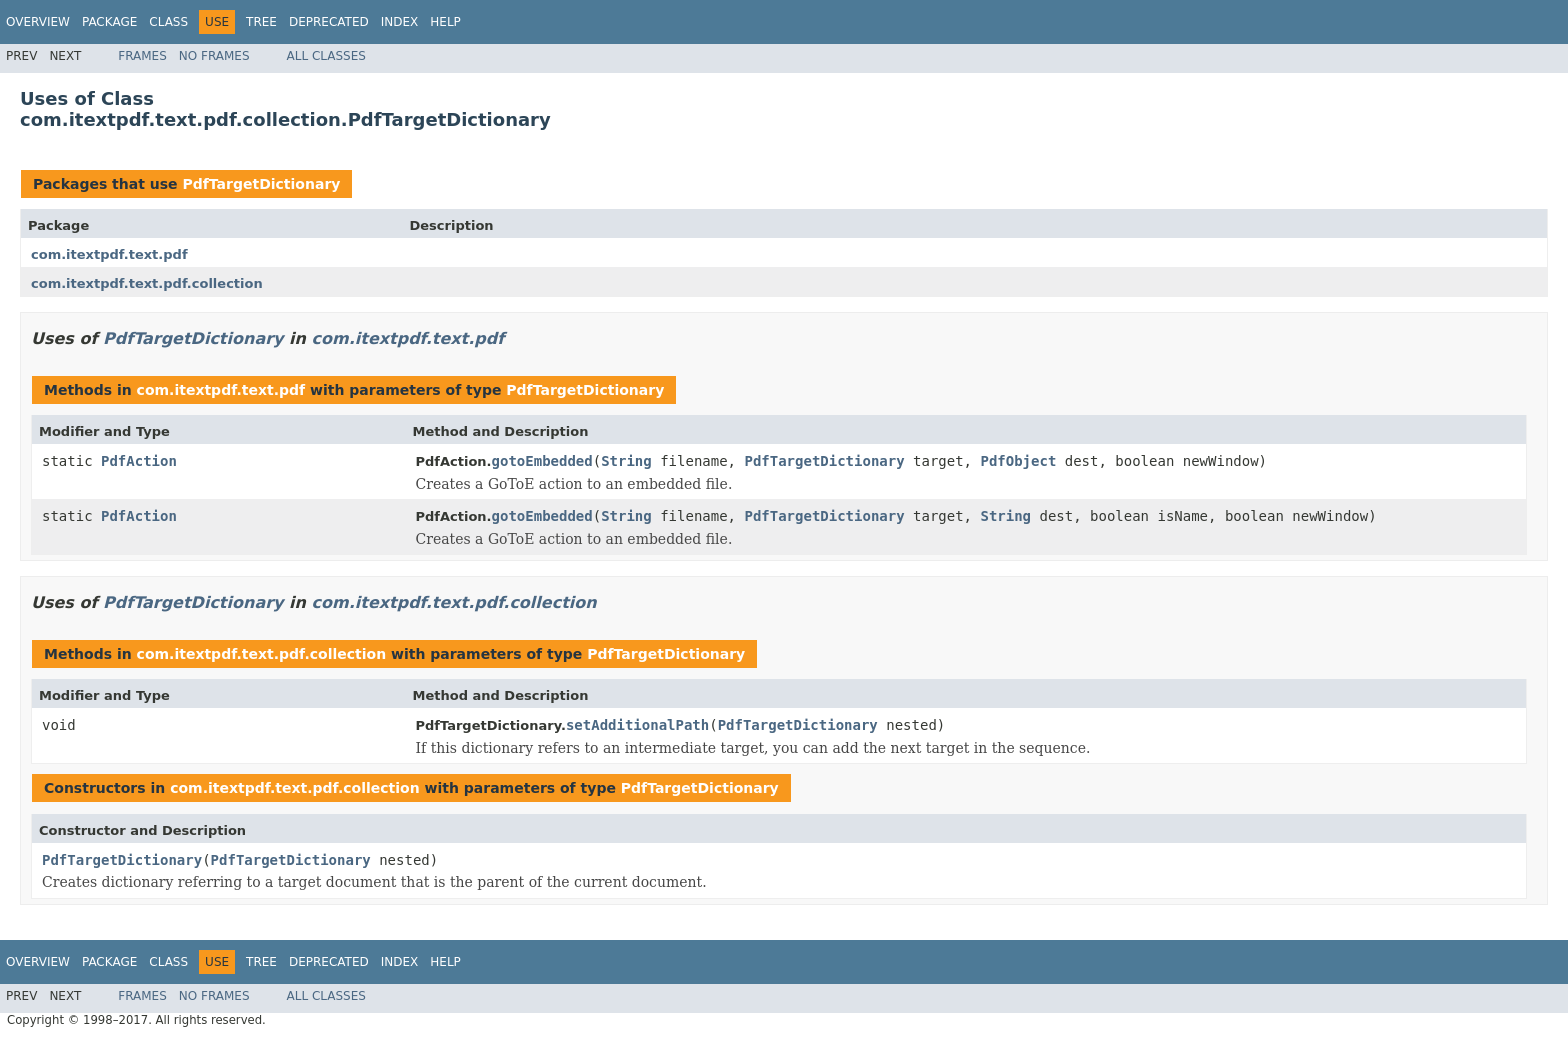 Image resolution: width=1568 pixels, height=1041 pixels. Describe the element at coordinates (626, 461) in the screenshot. I see `String` at that location.